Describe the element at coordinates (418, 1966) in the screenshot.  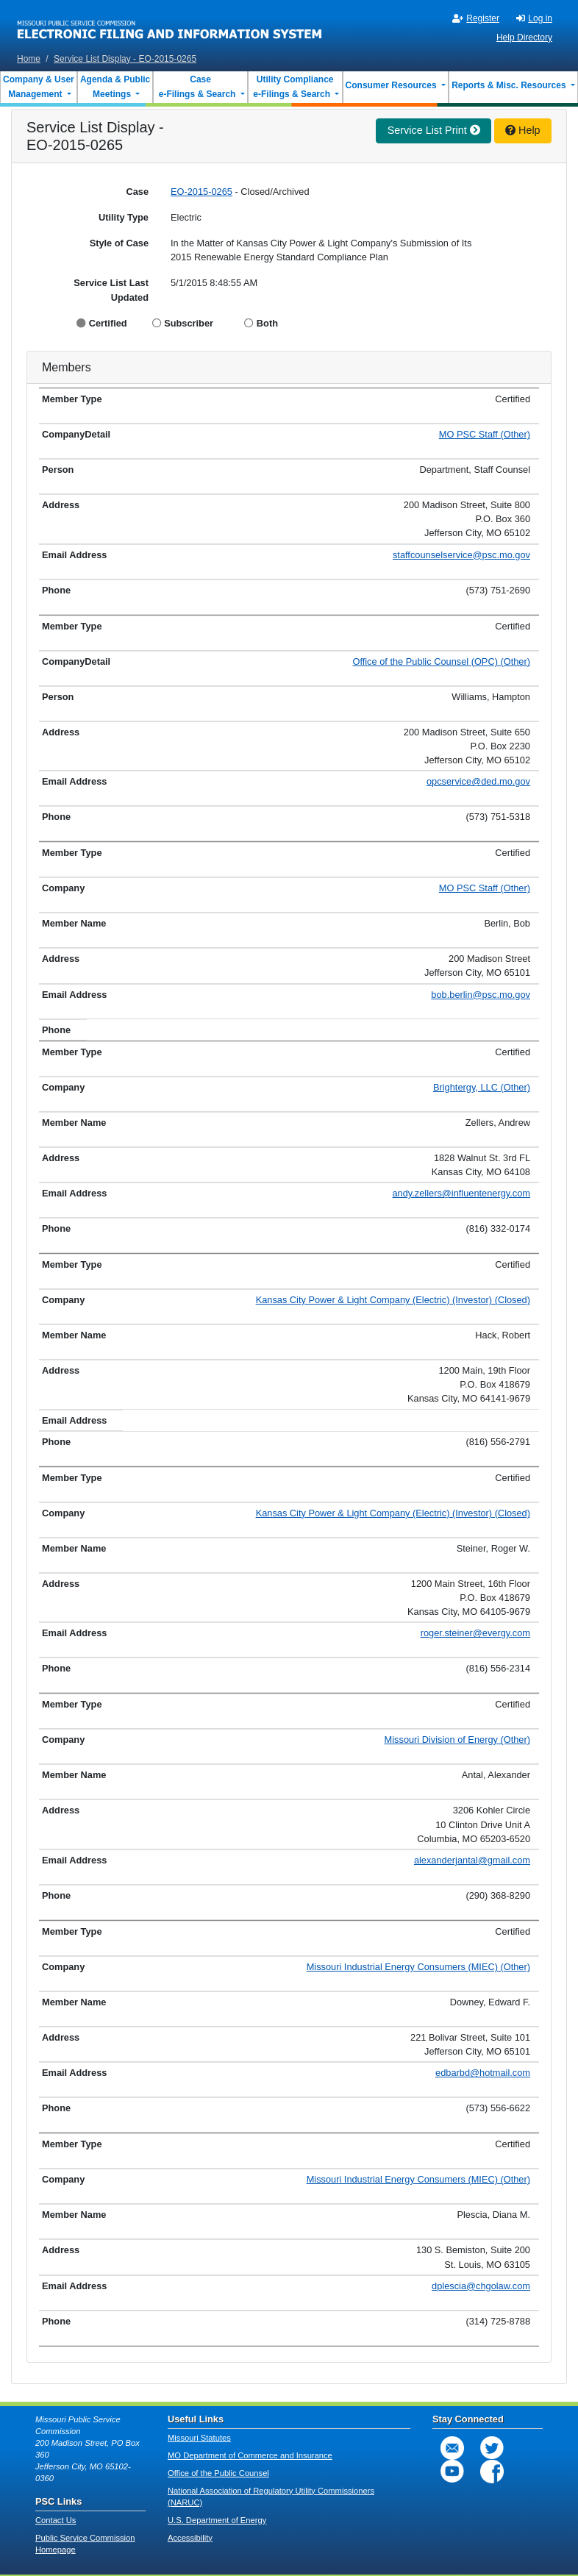
I see `Missouri Industrial Energy Consumers (MIEC) (Other)` at that location.